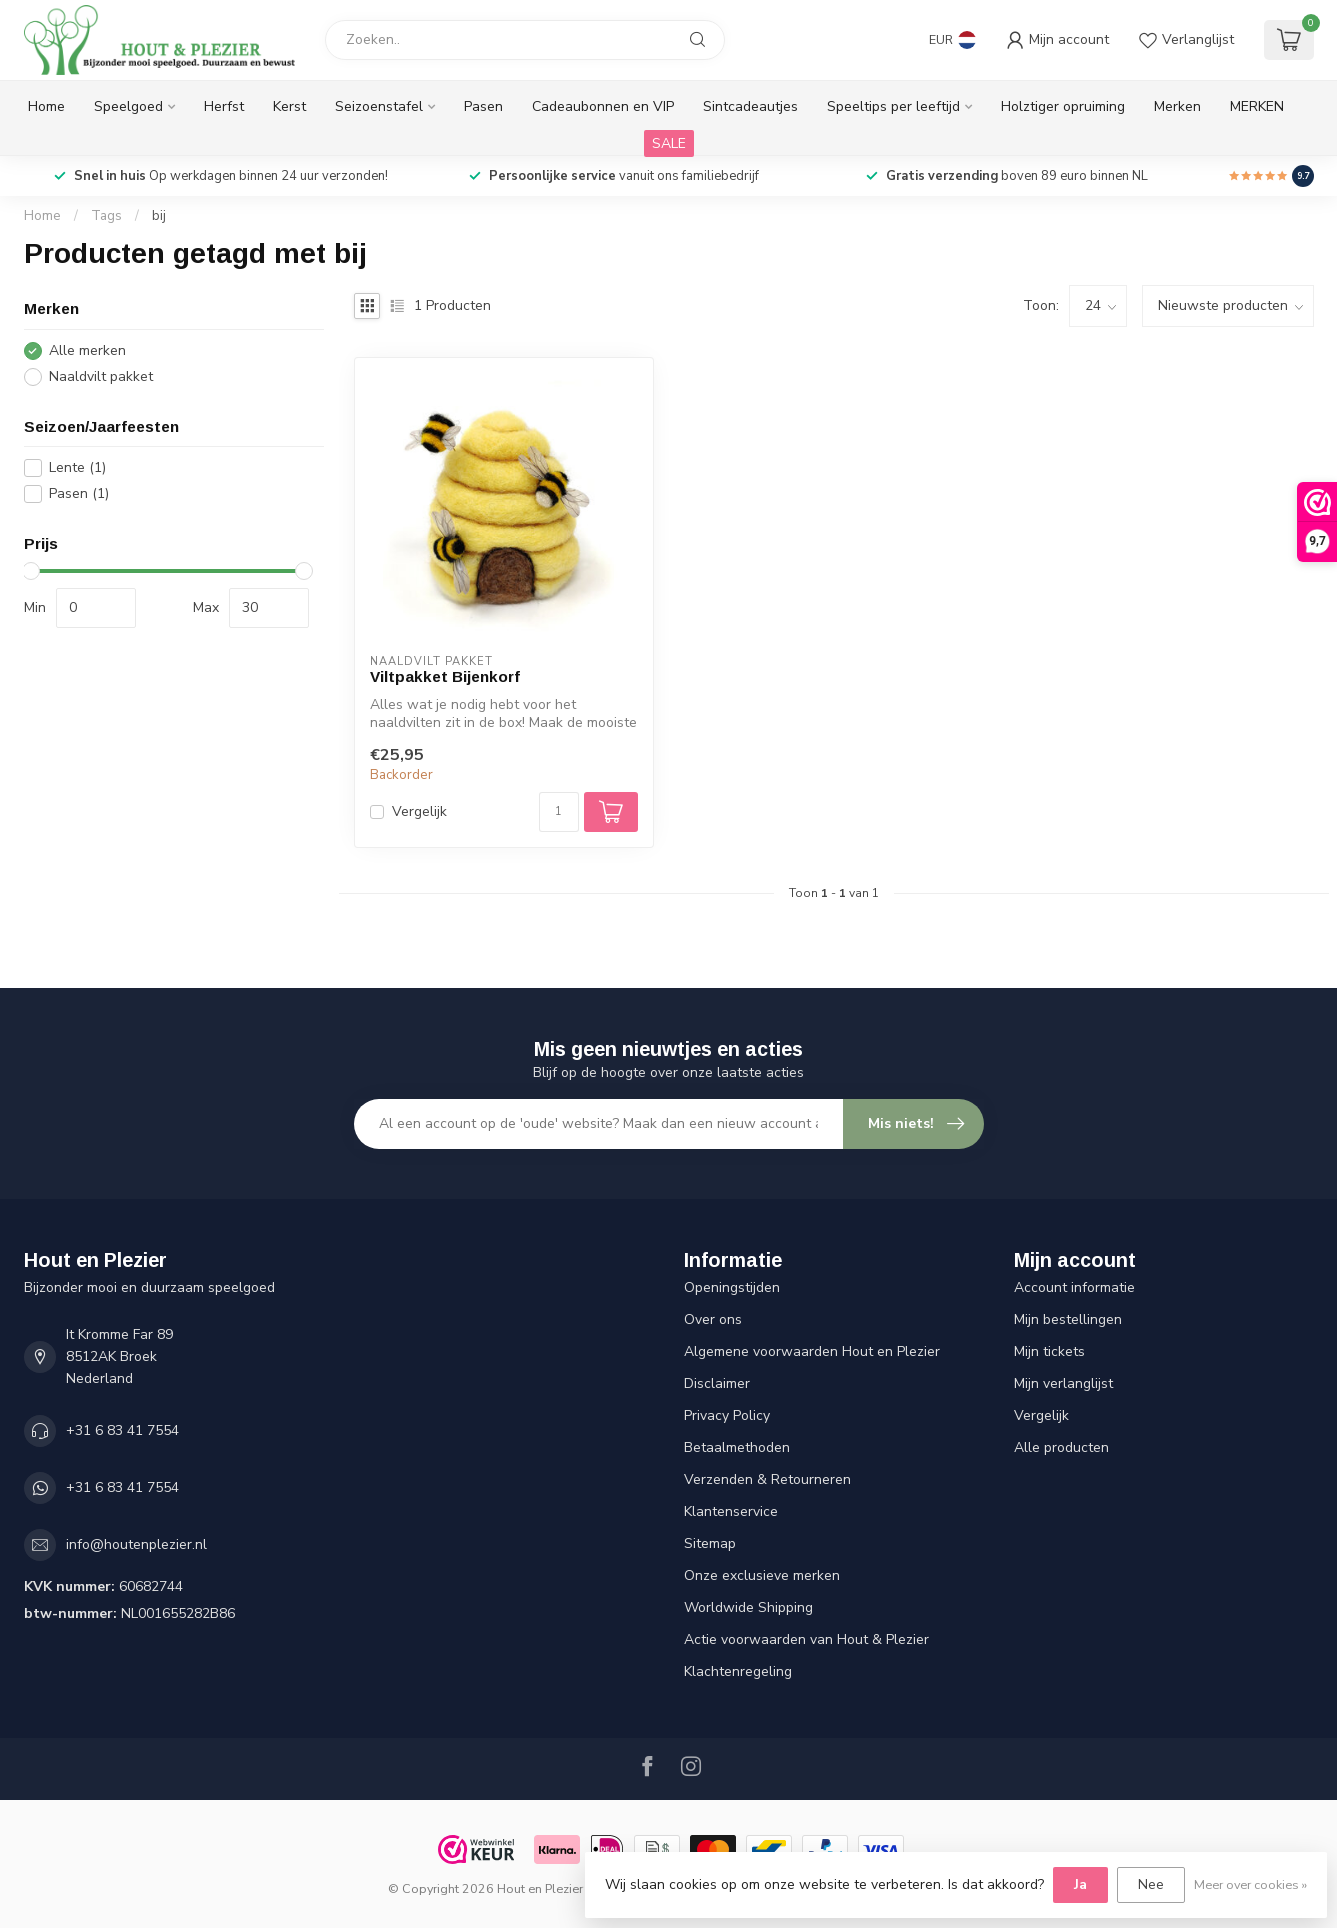 The image size is (1337, 1928). I want to click on Naaldvilt pakket, so click(101, 376).